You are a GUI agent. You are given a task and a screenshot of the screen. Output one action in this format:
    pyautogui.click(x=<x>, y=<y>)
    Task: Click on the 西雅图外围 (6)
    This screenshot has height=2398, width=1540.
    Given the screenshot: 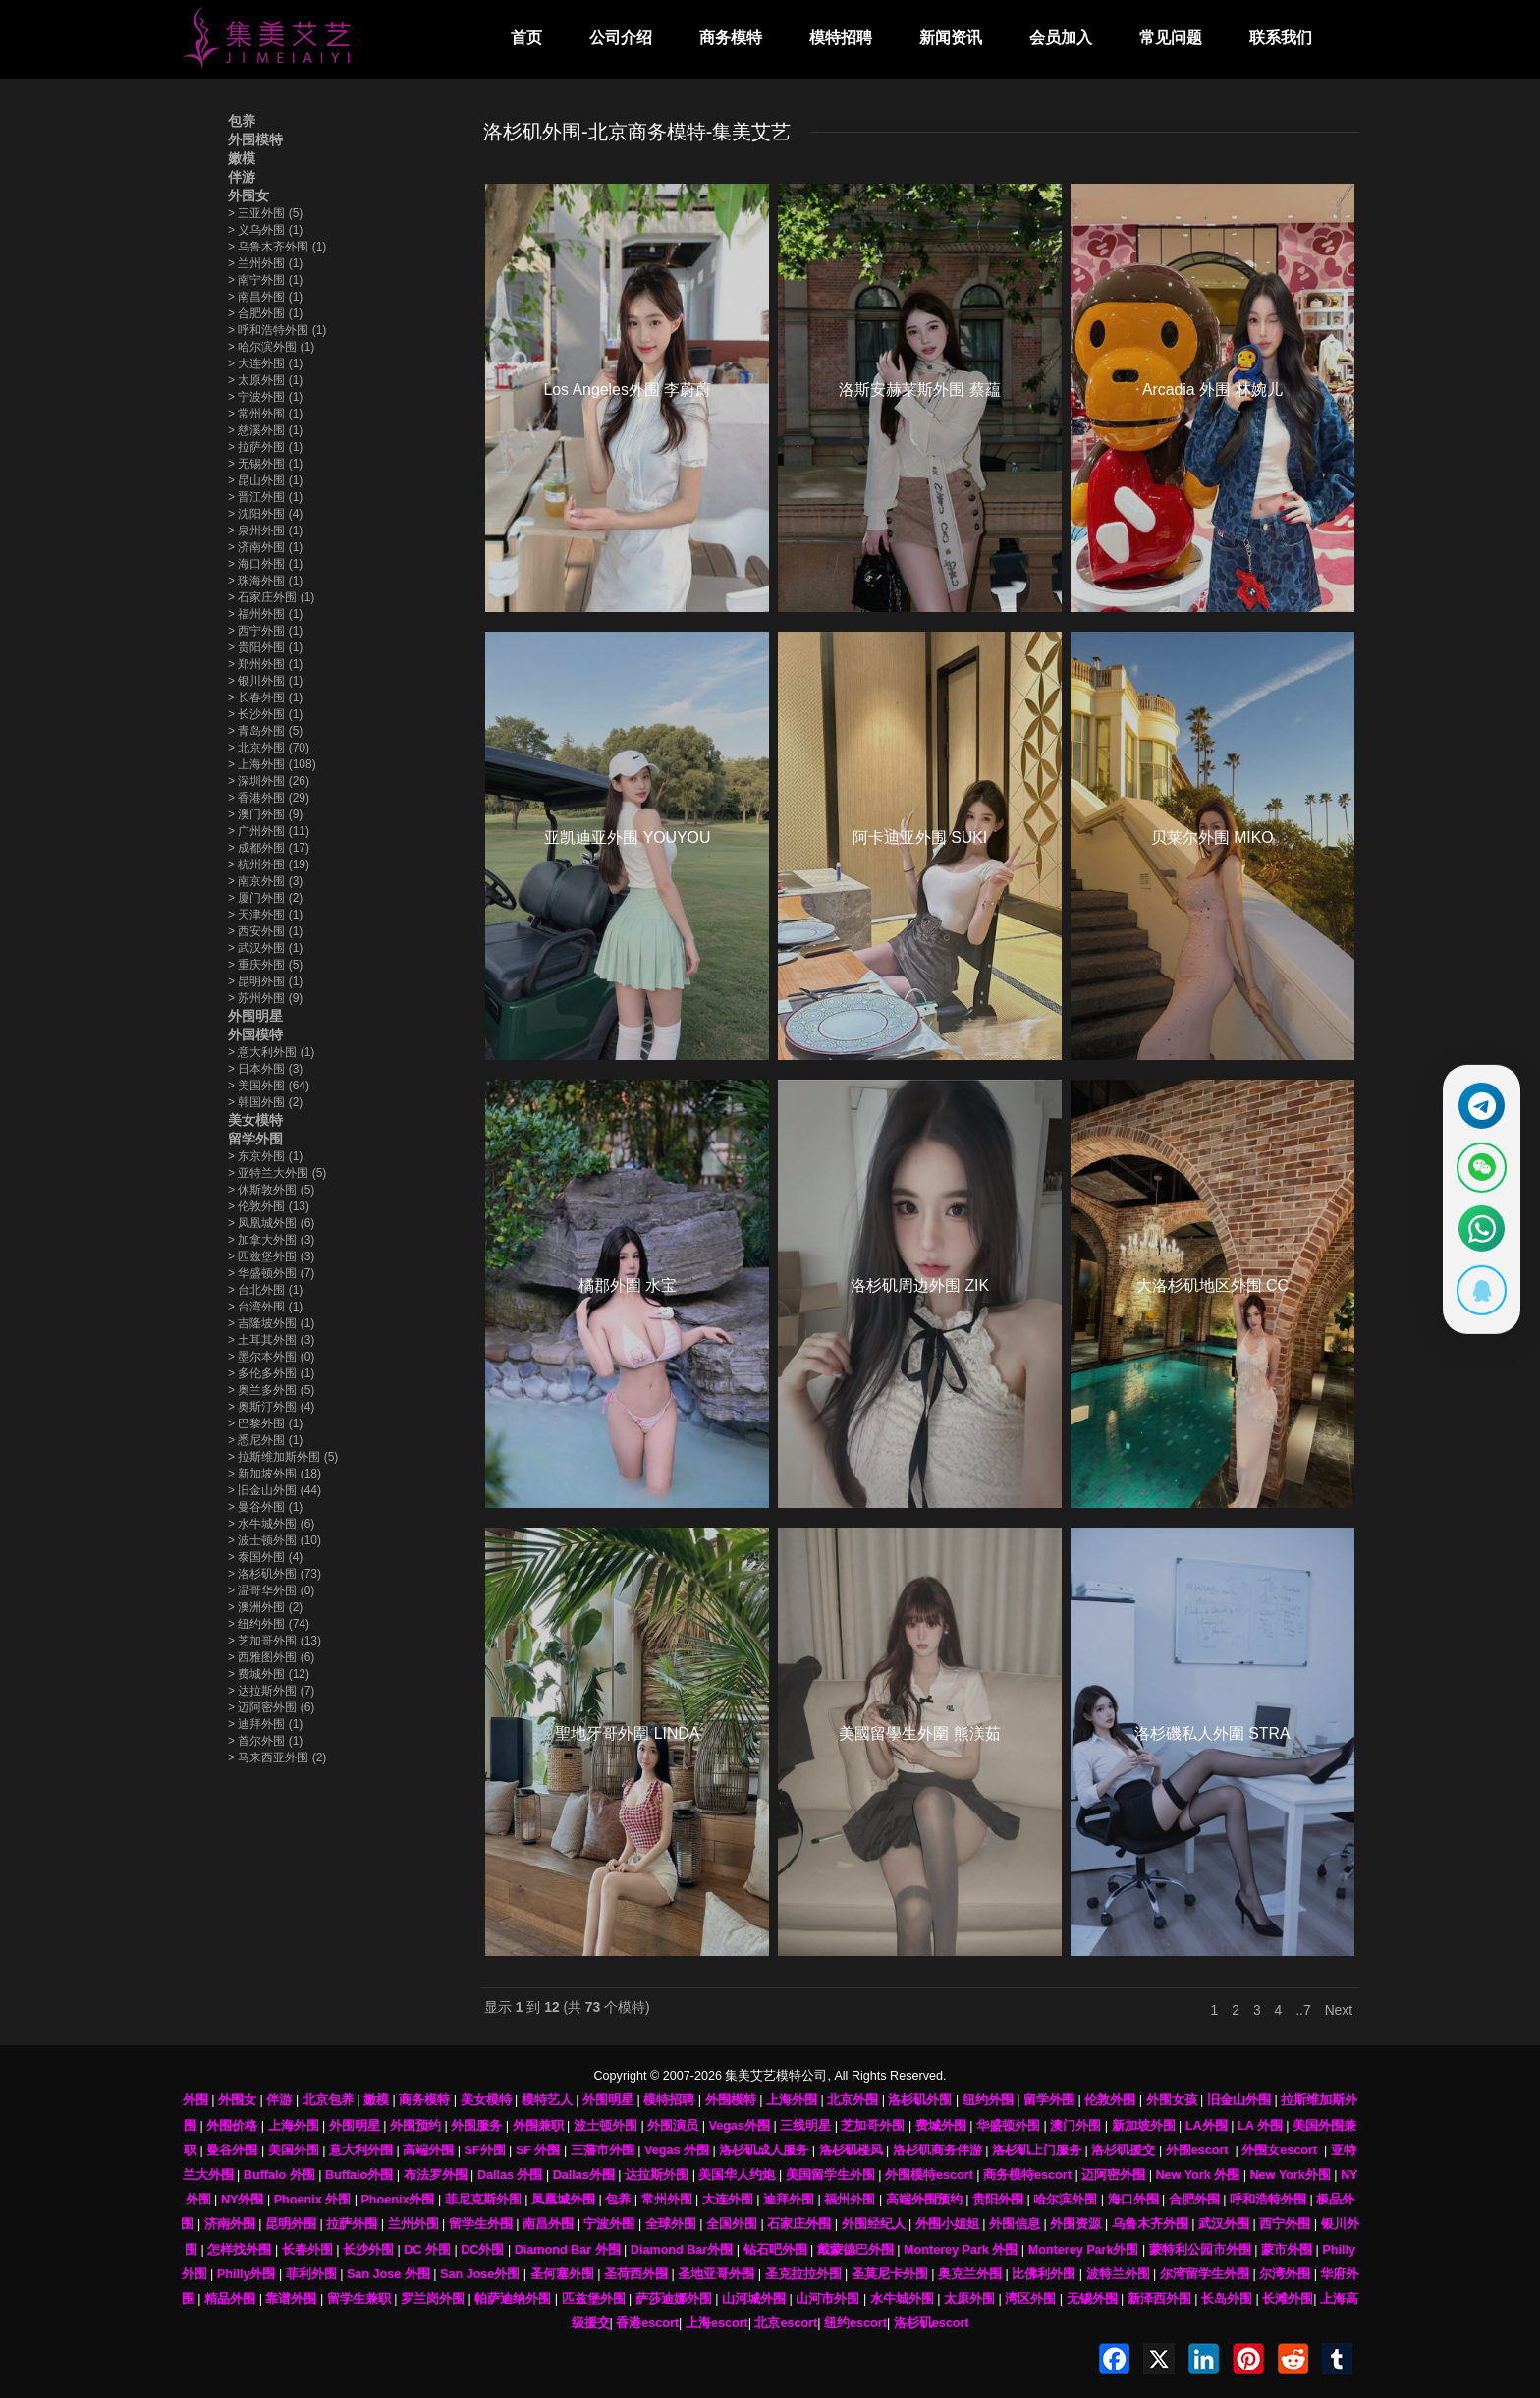 What is the action you would take?
    pyautogui.click(x=271, y=1657)
    